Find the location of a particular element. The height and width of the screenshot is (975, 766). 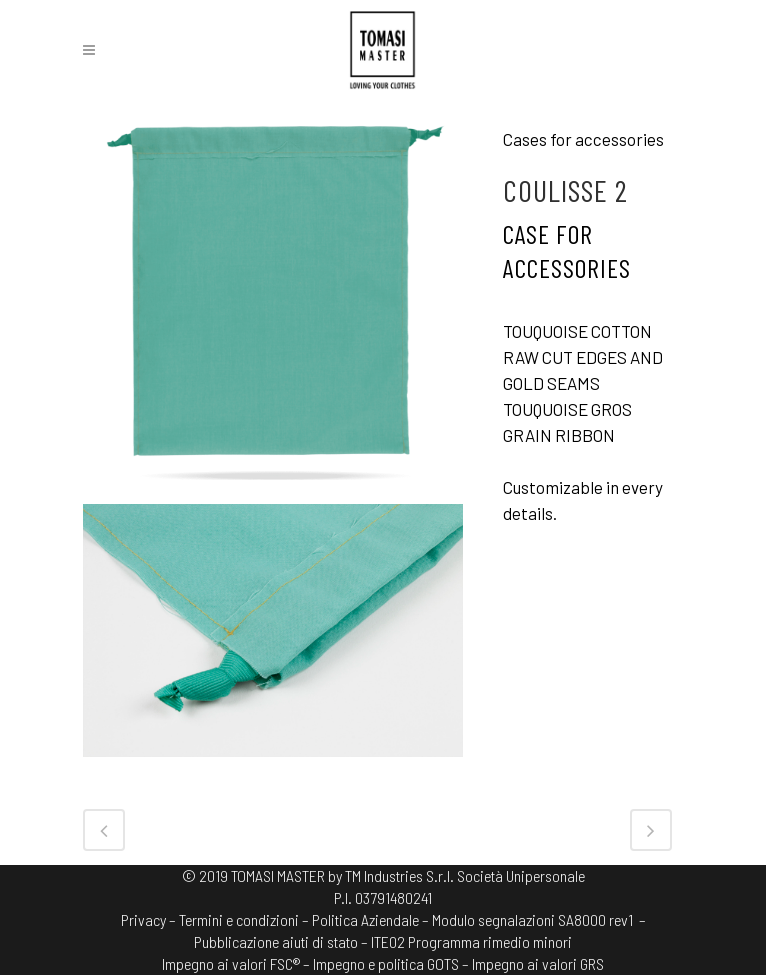

ITE02 Programma rimedio minori is located at coordinates (471, 941).